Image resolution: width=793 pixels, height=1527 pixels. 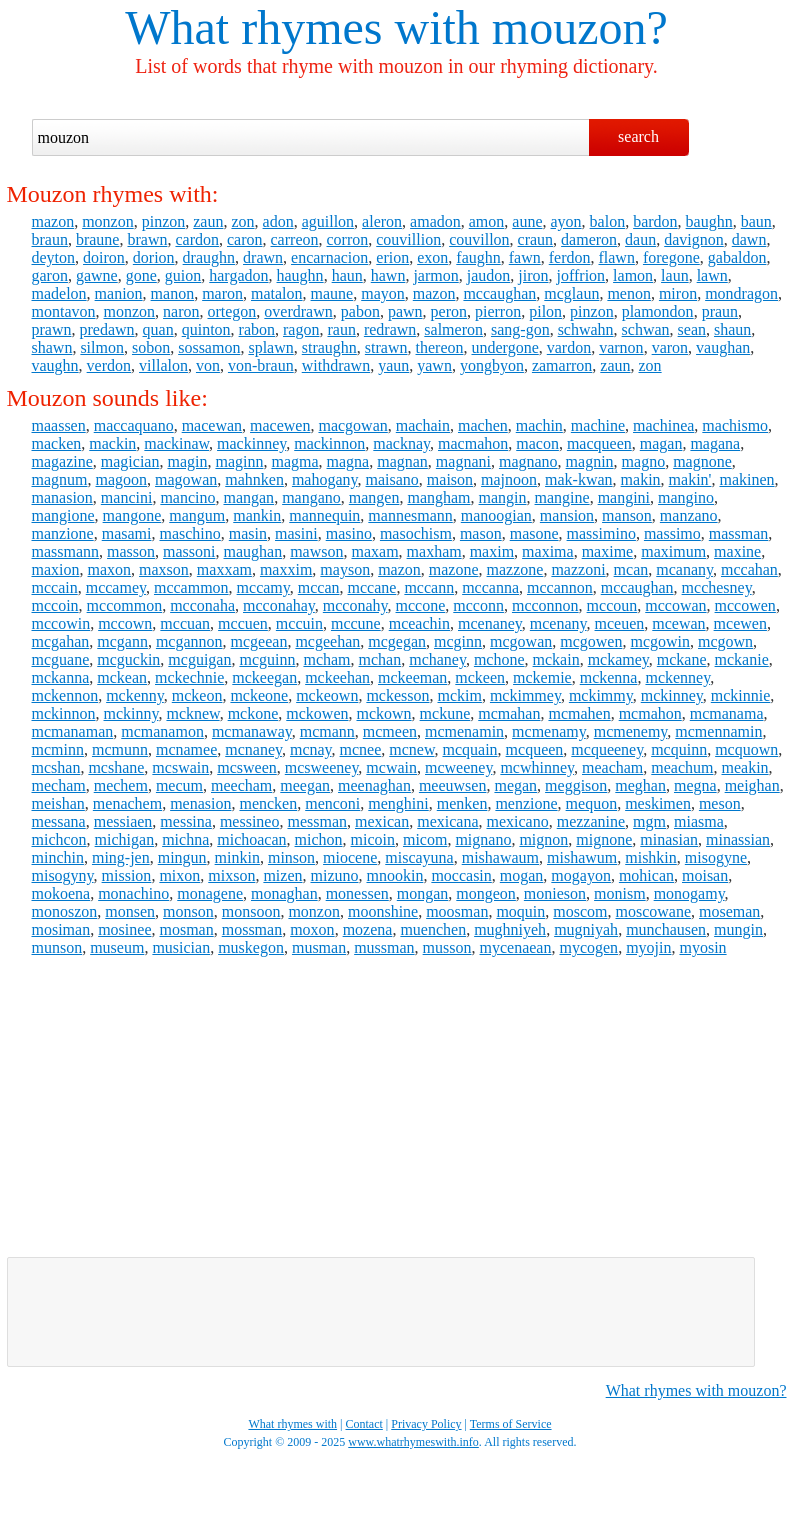 What do you see at coordinates (132, 515) in the screenshot?
I see `mangone` at bounding box center [132, 515].